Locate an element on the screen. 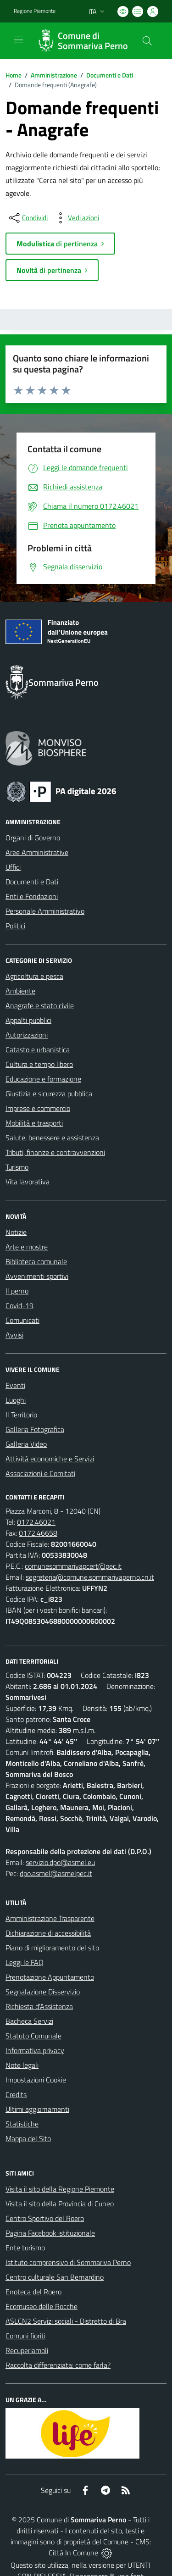  Leggi le FAQ is located at coordinates (25, 1962).